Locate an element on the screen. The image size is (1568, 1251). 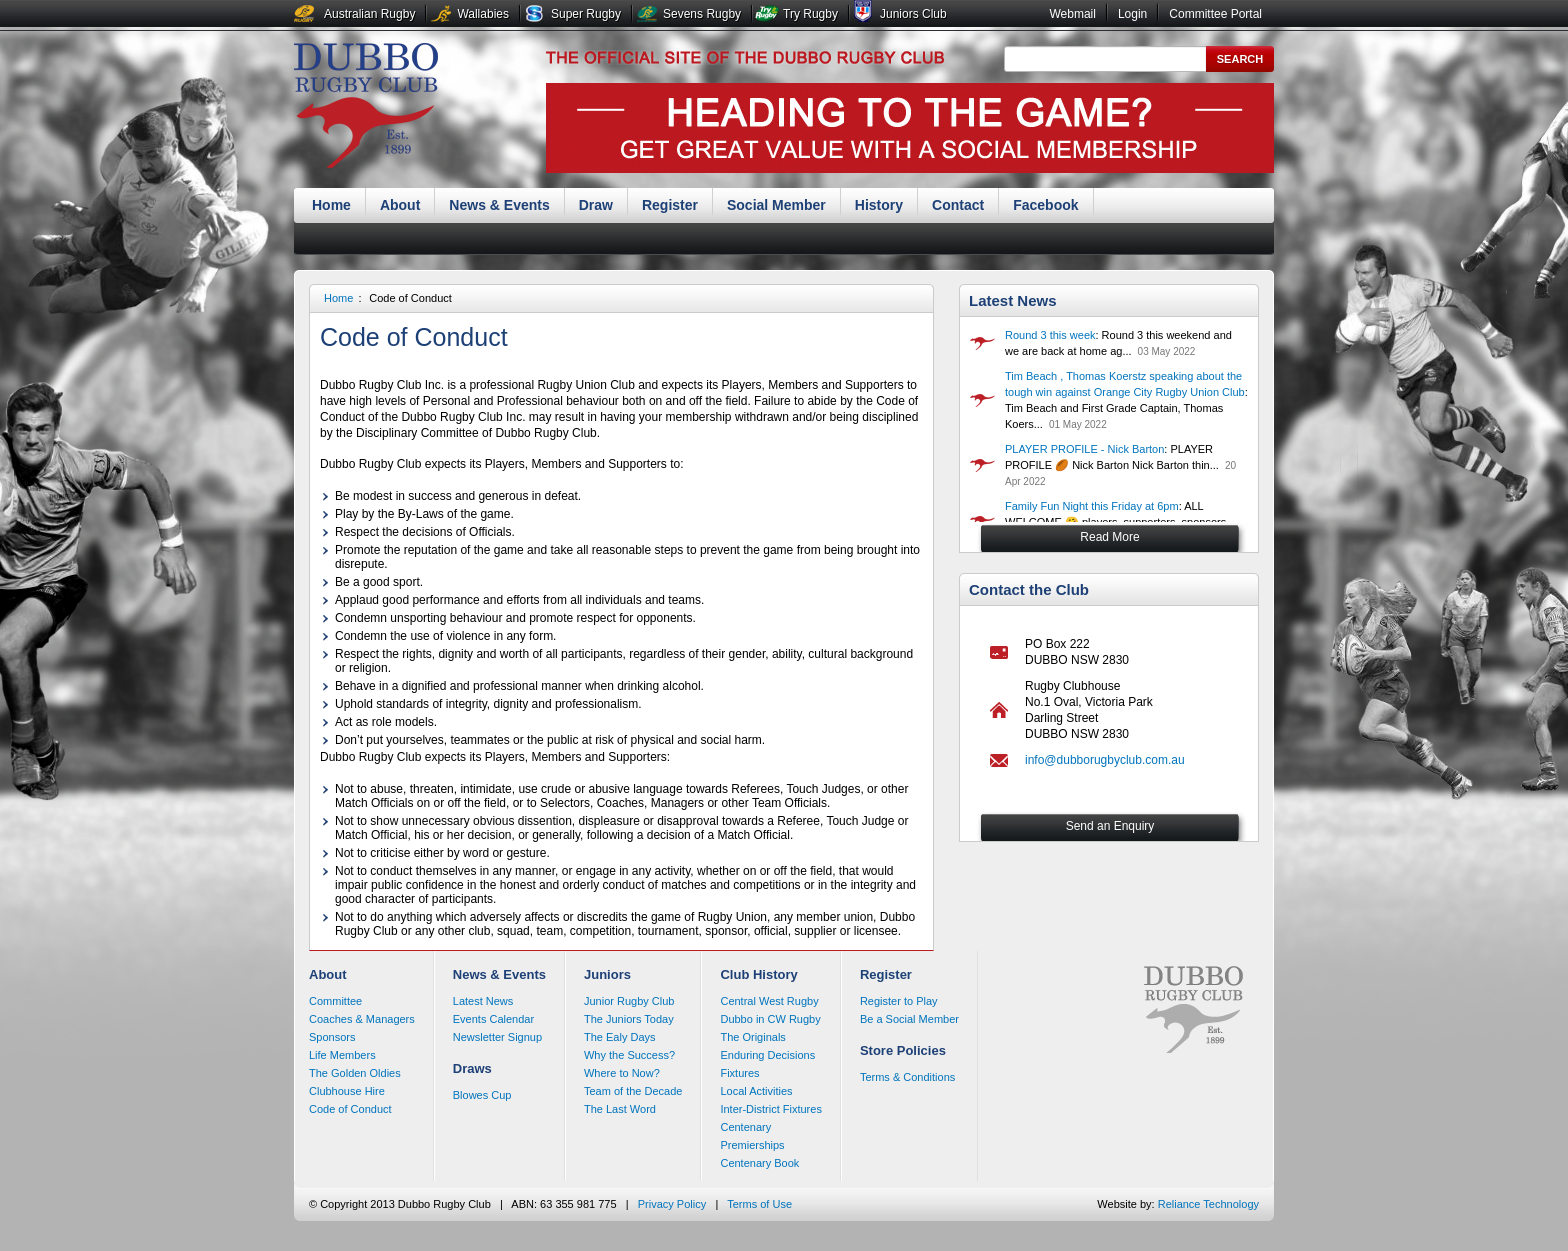
Junior Rugby Club is located at coordinates (629, 1001).